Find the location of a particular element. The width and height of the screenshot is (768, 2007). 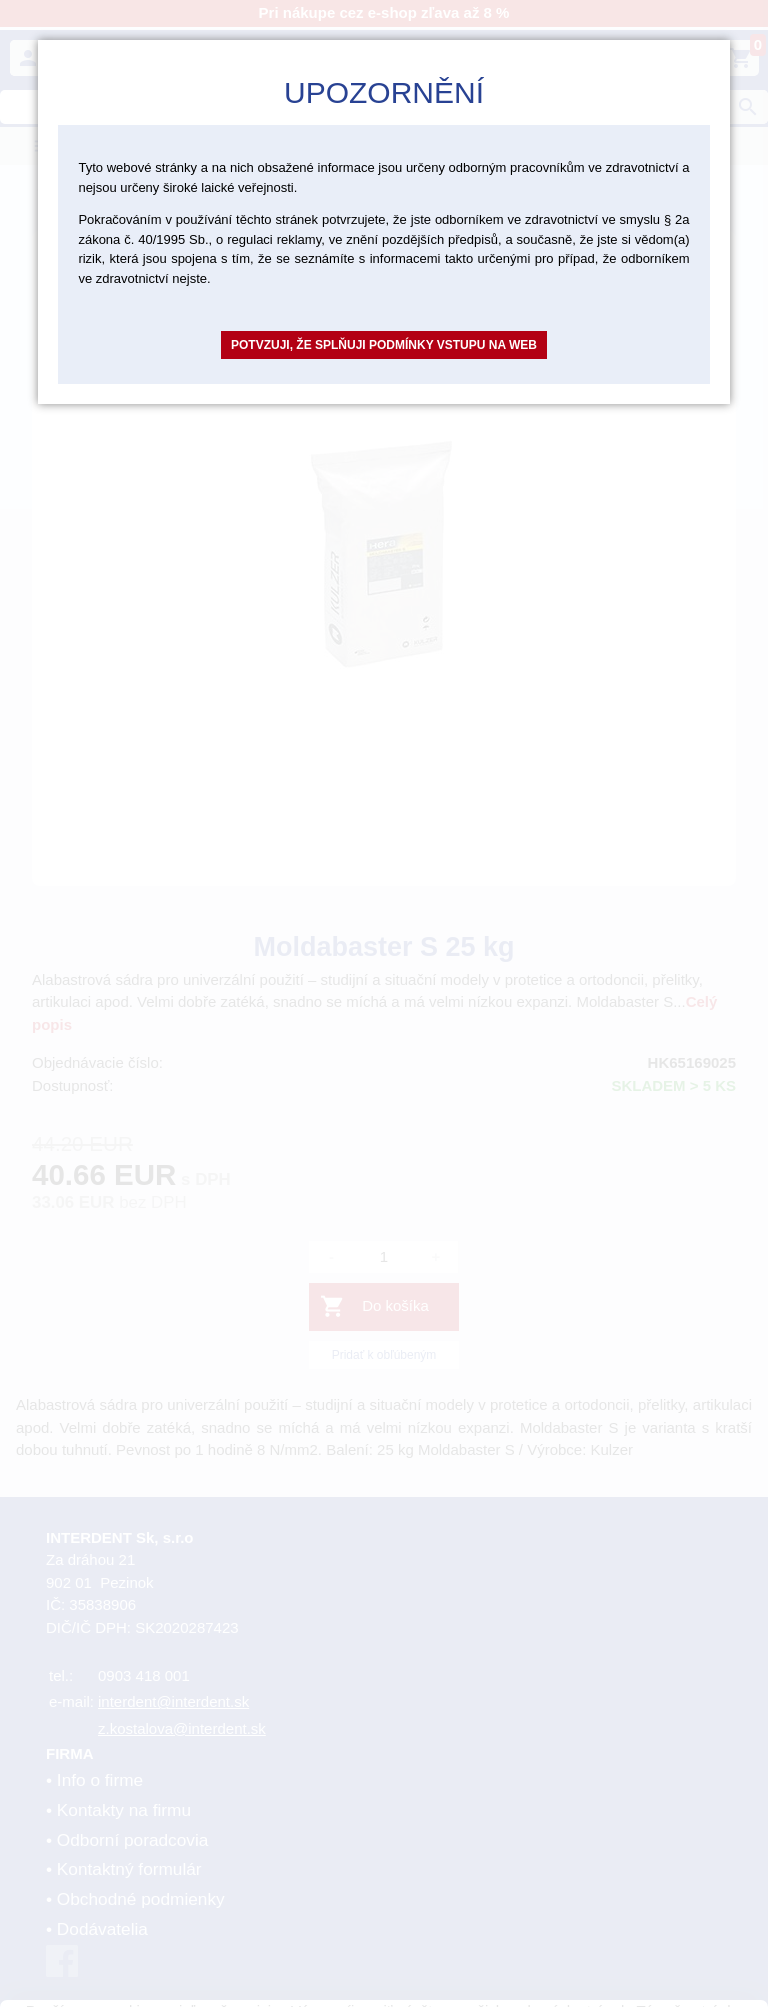

Potvzuji, že splňuji podmínky vstupu na web is located at coordinates (384, 345).